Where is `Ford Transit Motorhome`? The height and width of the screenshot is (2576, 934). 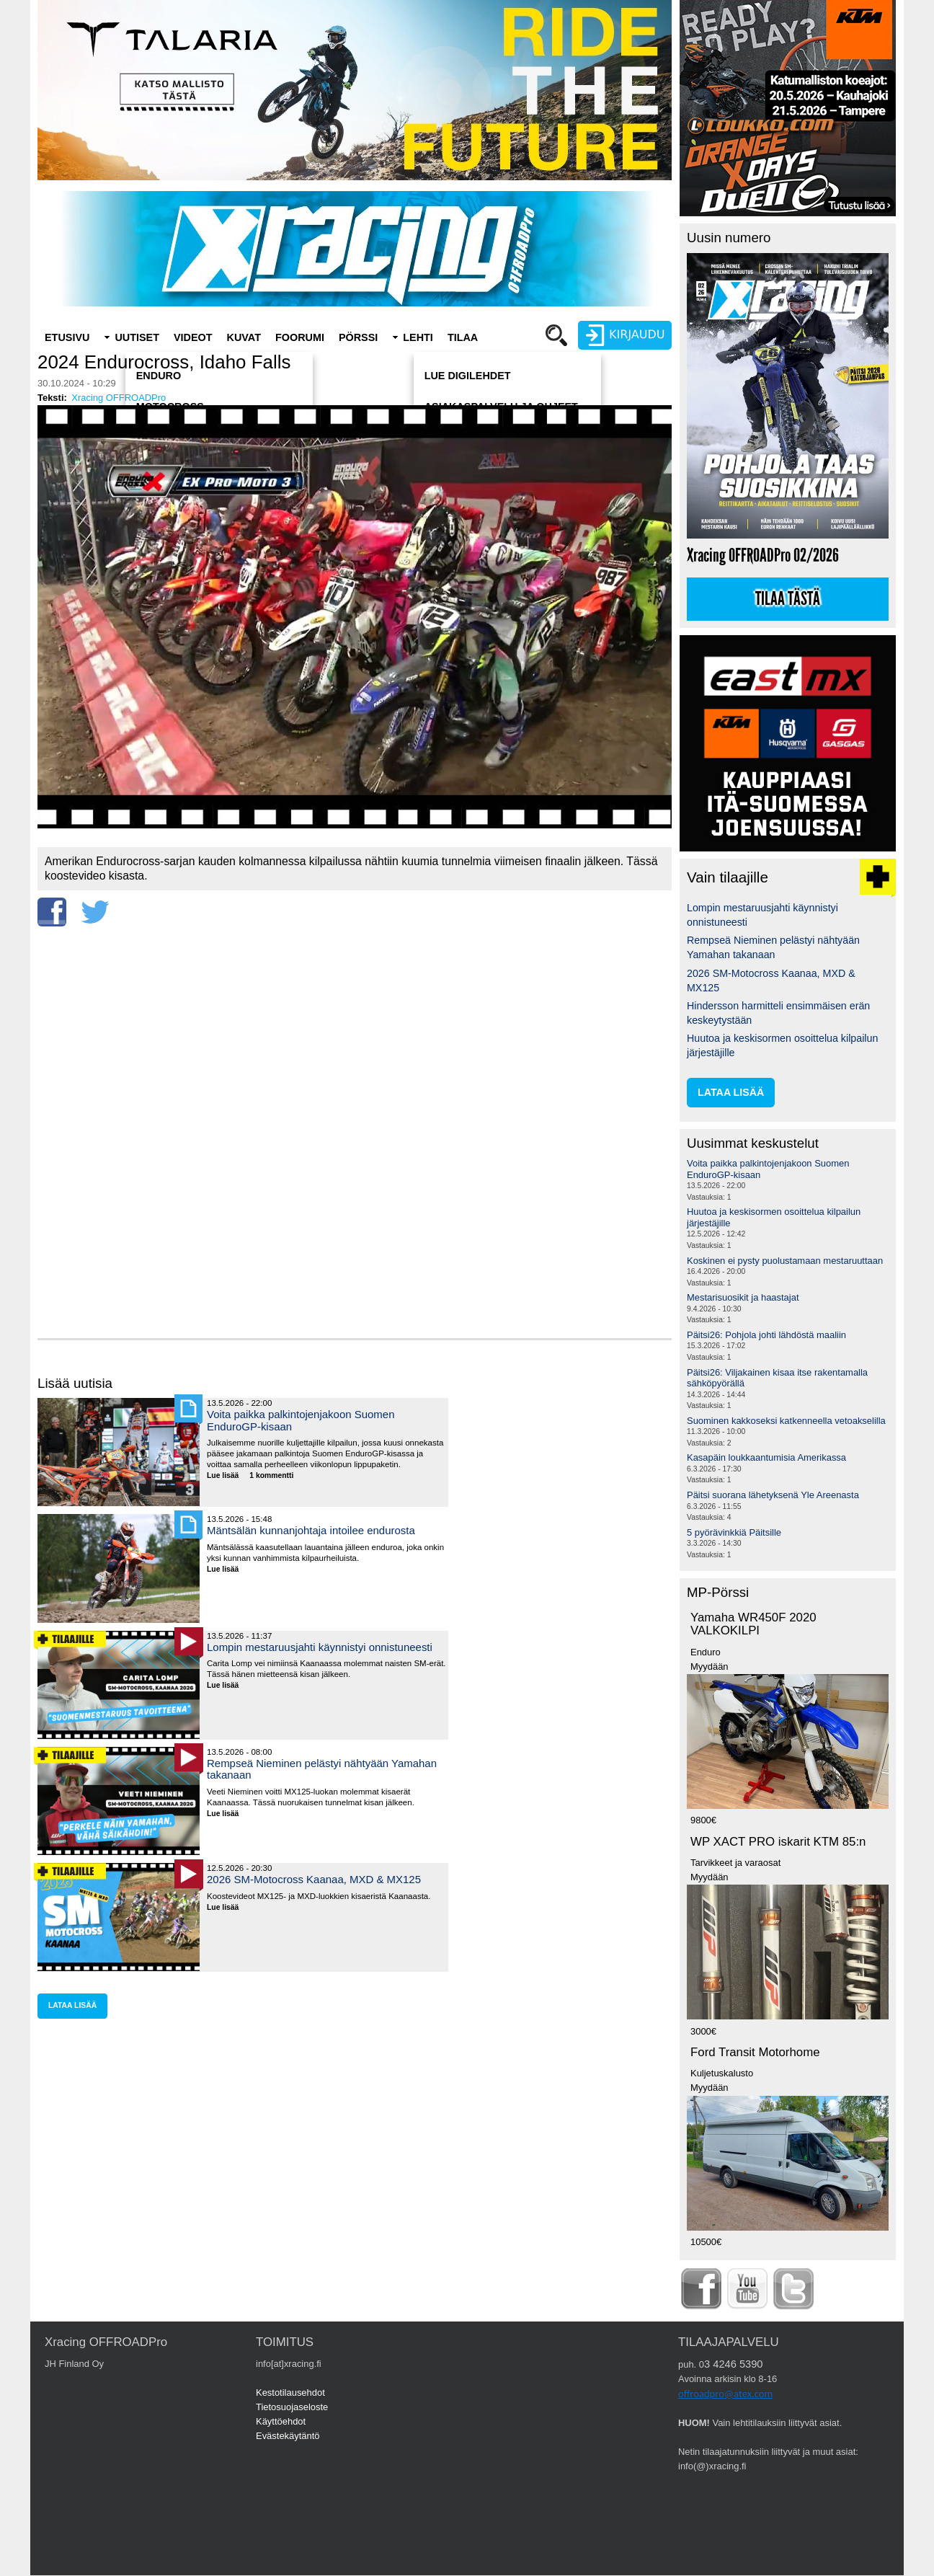
Ford Transit Motorhome is located at coordinates (755, 2052).